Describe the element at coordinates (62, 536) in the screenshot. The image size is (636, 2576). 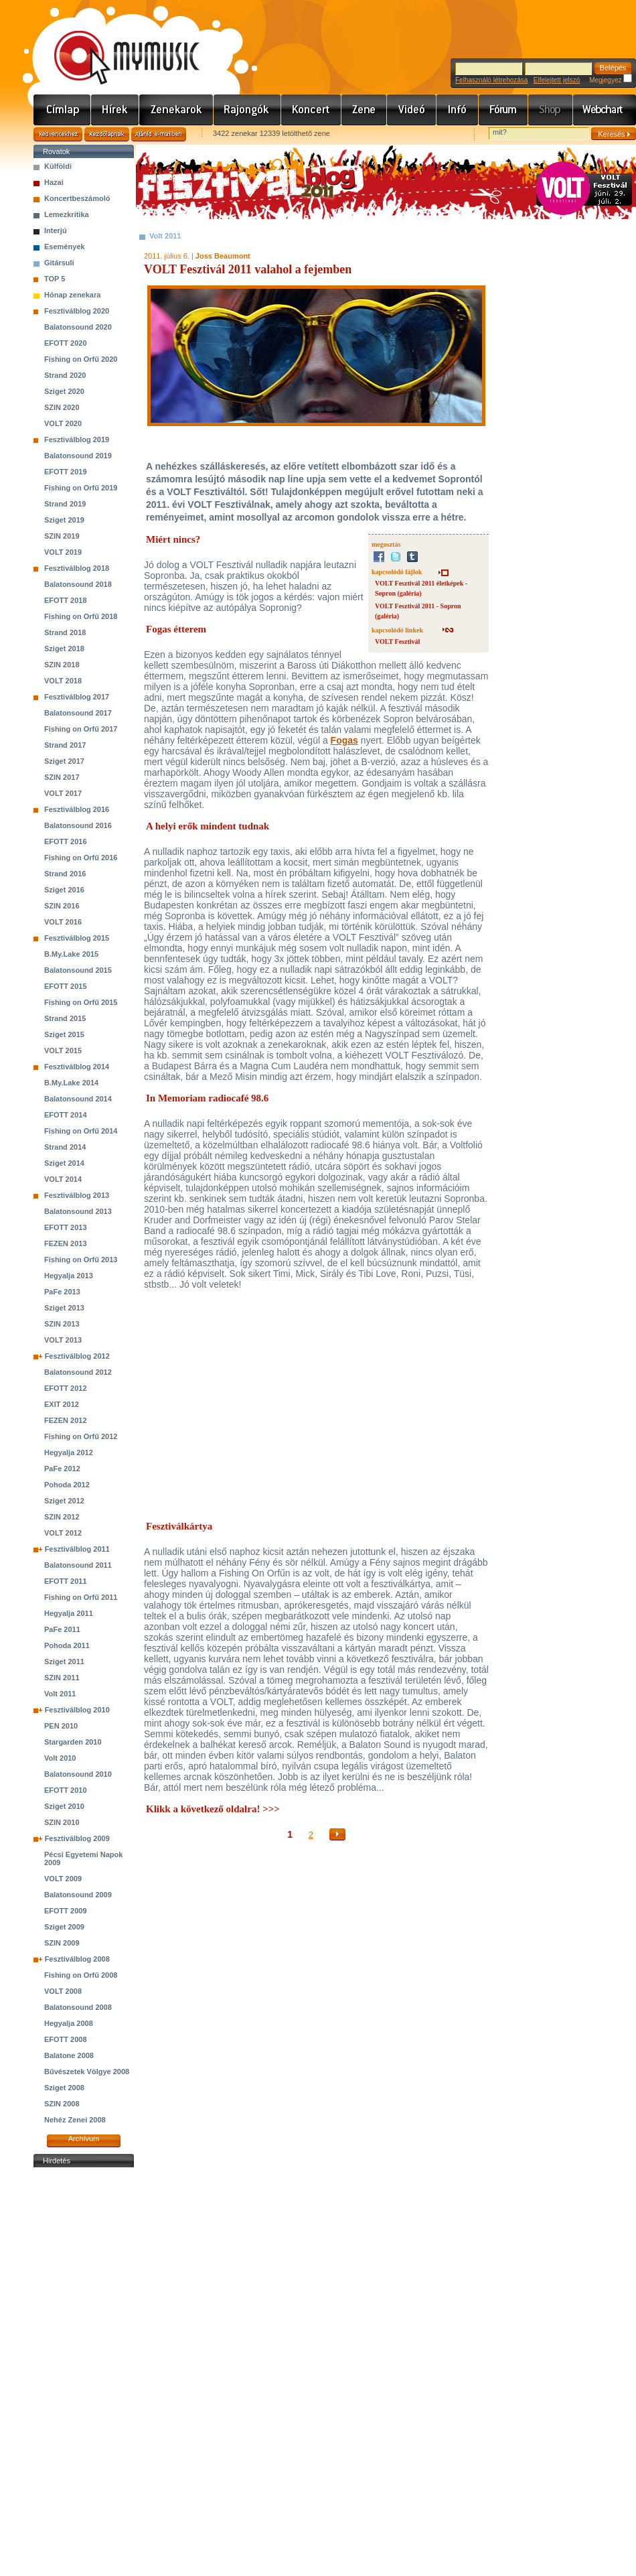
I see `SZIN 2019` at that location.